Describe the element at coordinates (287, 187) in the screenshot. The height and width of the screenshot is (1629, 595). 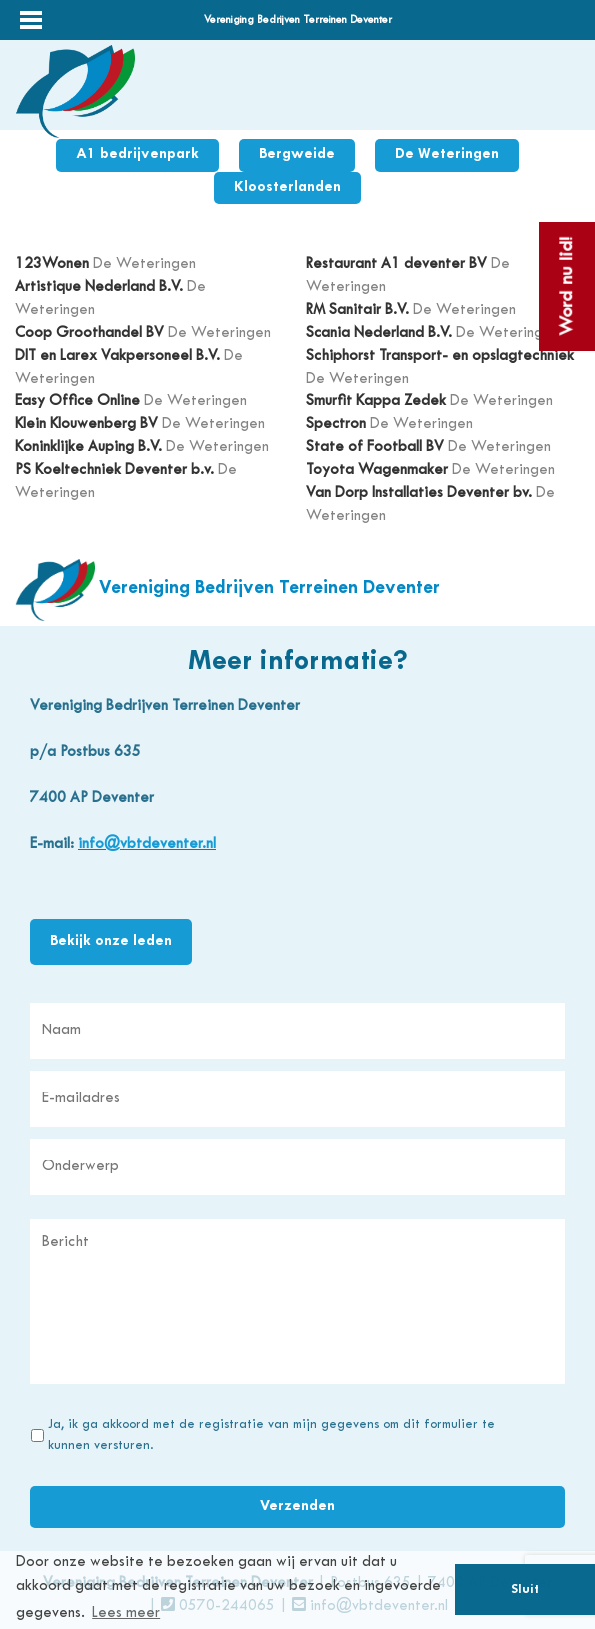
I see `Kloosterlanden` at that location.